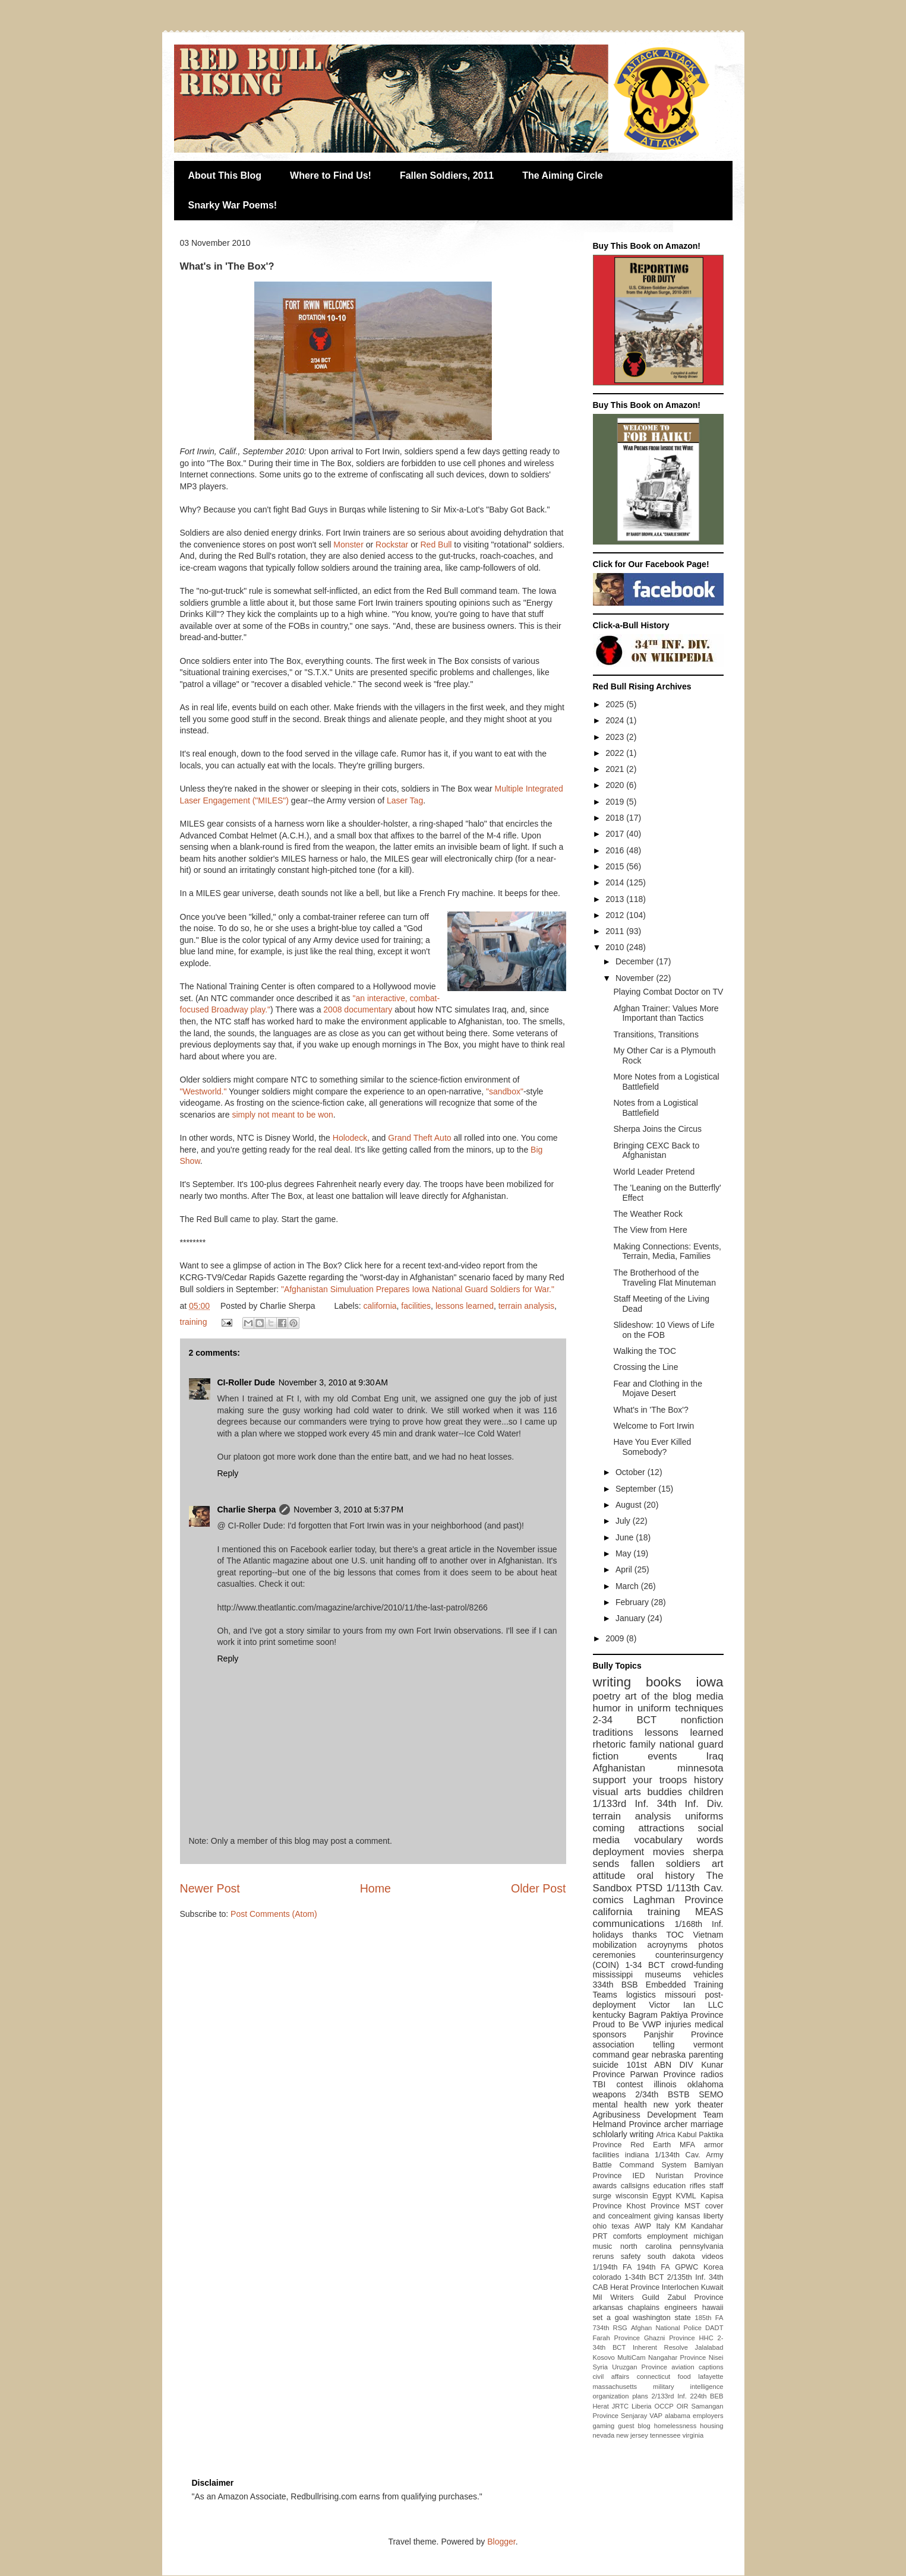  Describe the element at coordinates (246, 1509) in the screenshot. I see `Charlie Sherpa` at that location.